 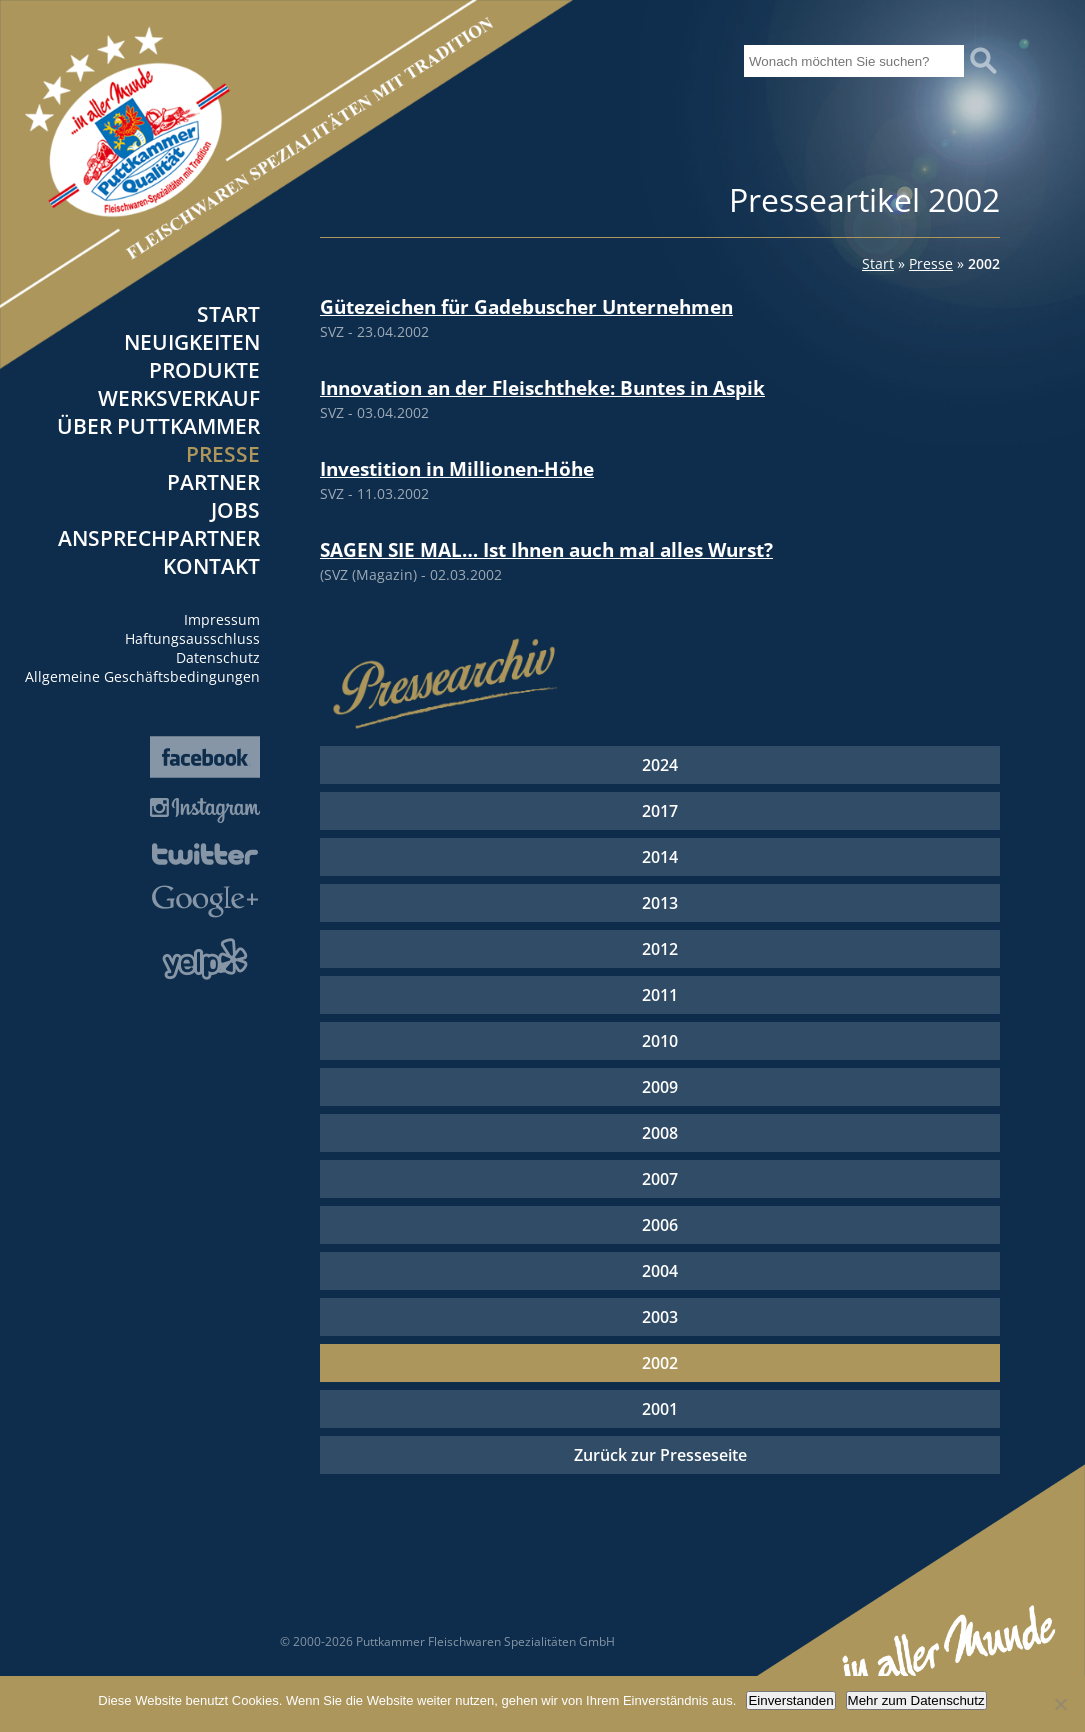 What do you see at coordinates (205, 901) in the screenshot?
I see `Google` at bounding box center [205, 901].